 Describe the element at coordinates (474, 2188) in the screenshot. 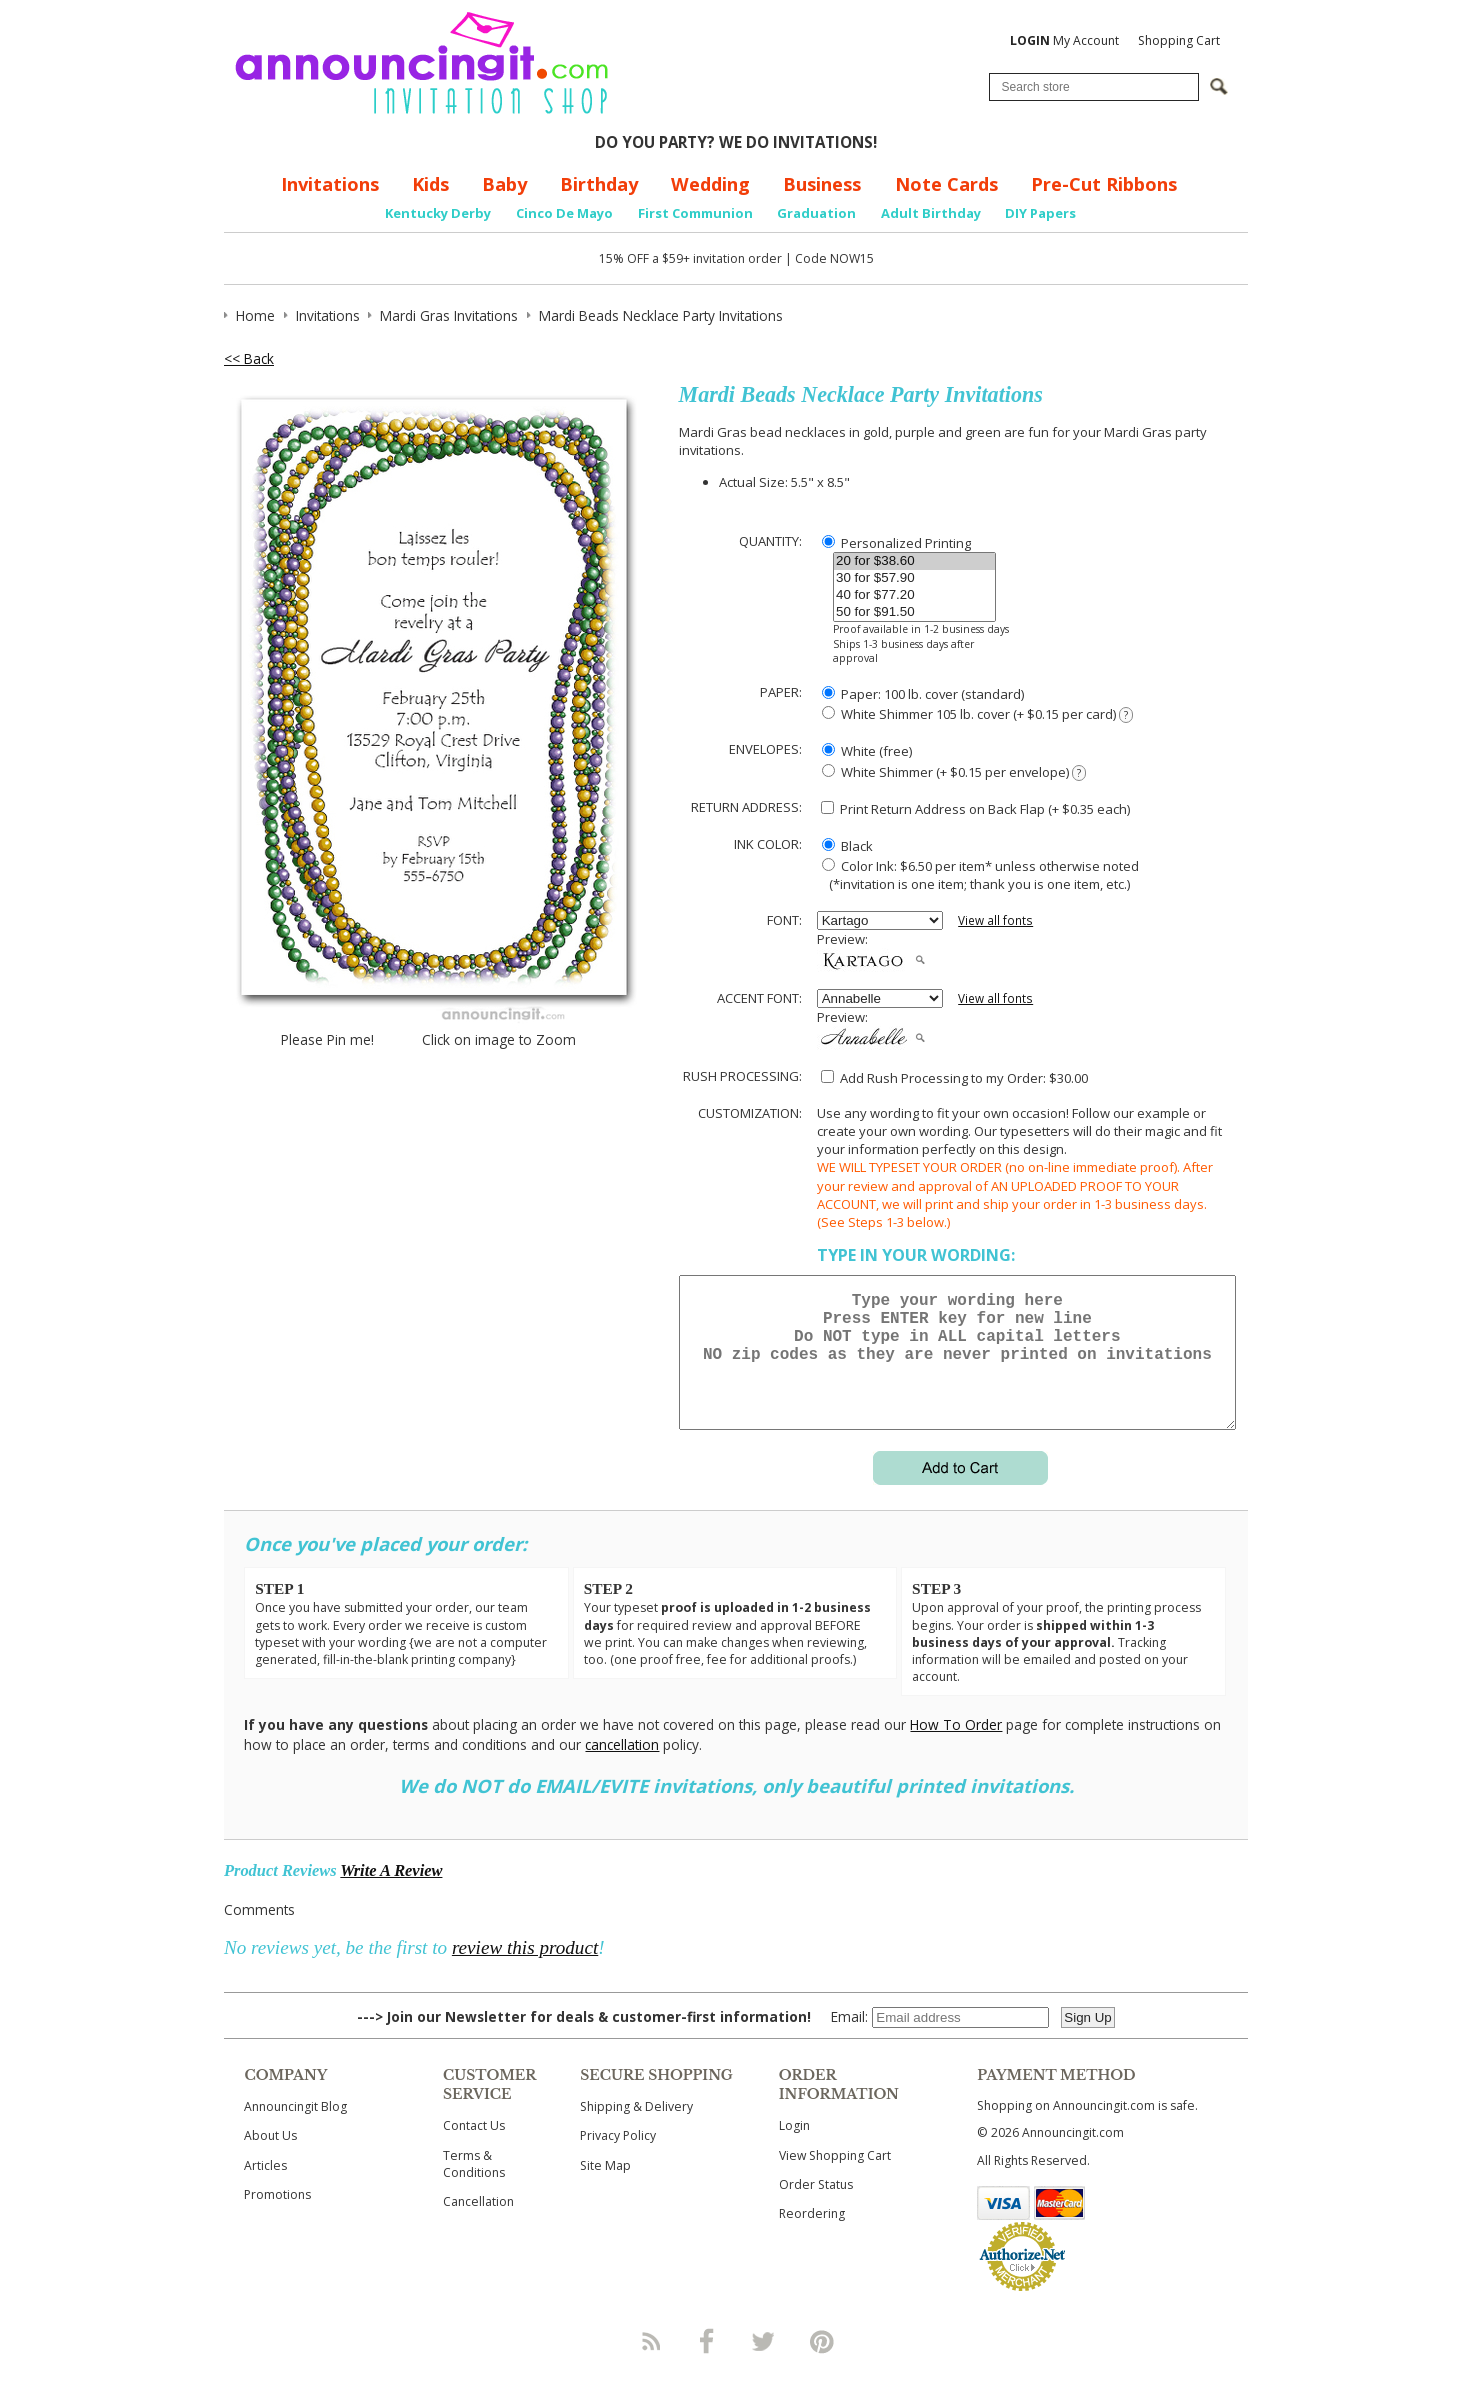

I see `Terms & Conditions` at that location.